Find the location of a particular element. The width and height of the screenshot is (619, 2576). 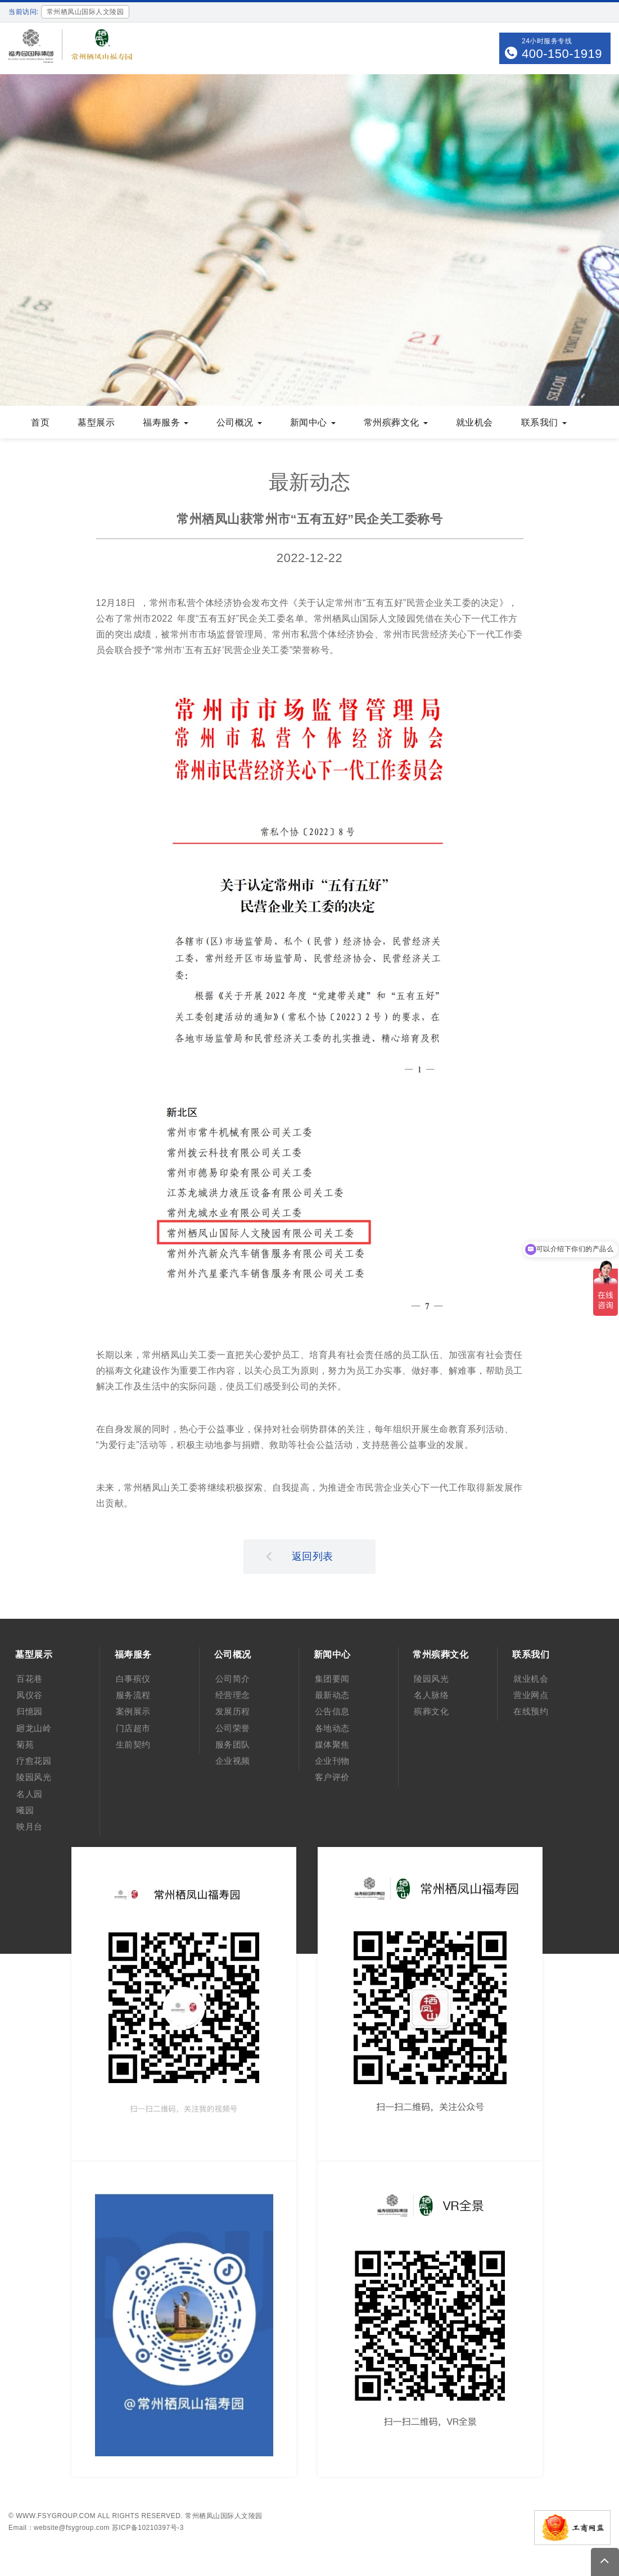

映月台 is located at coordinates (29, 1826).